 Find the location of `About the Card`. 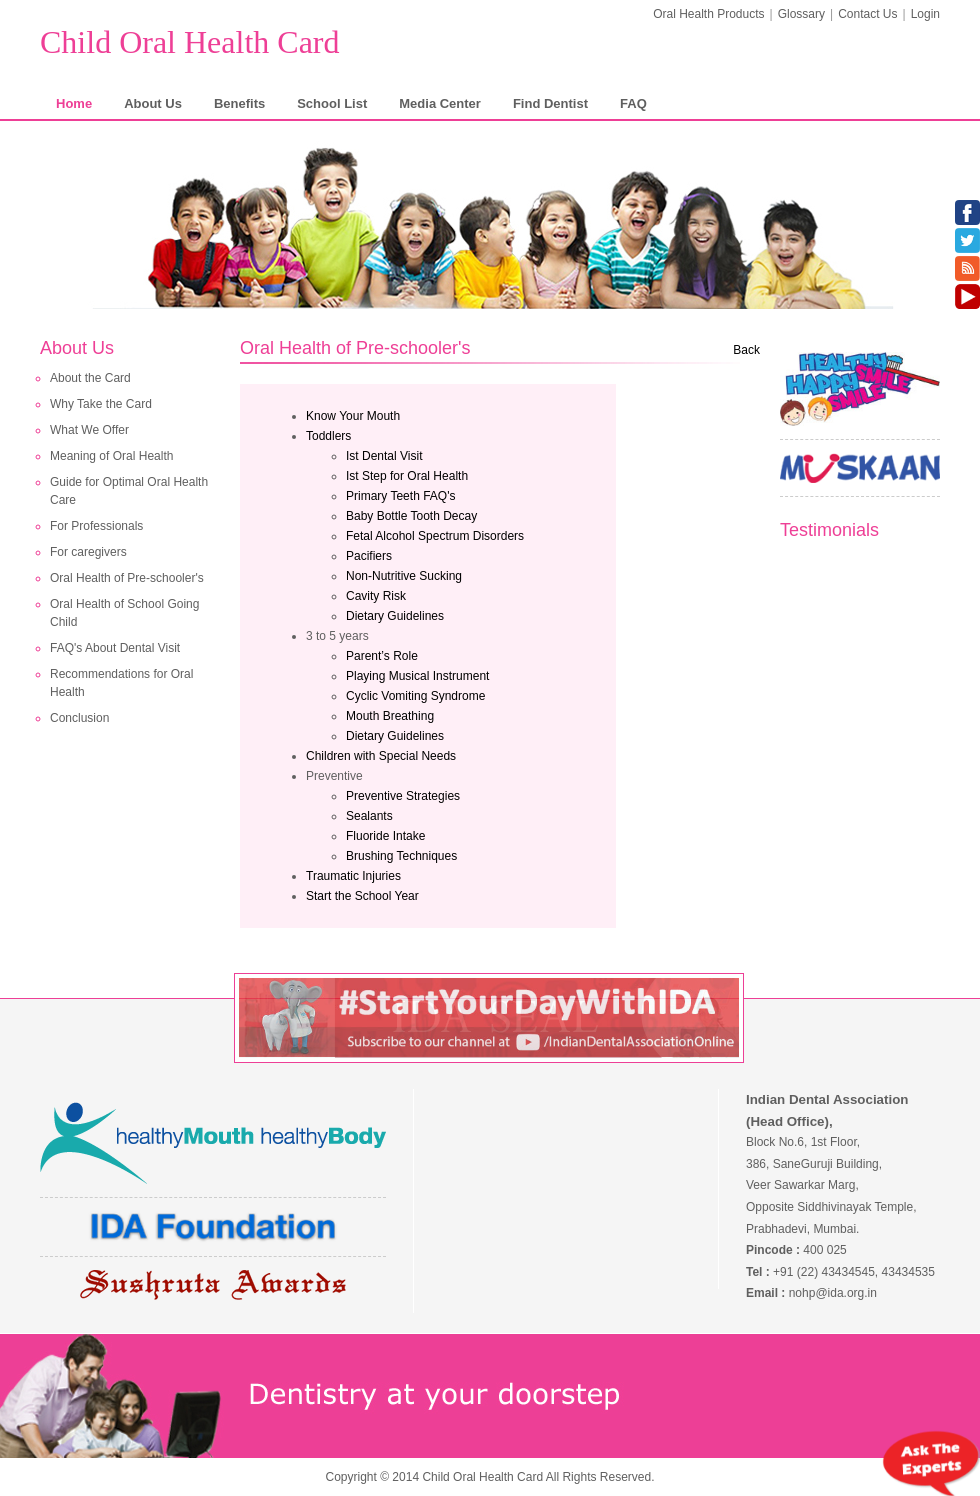

About the Card is located at coordinates (90, 378).